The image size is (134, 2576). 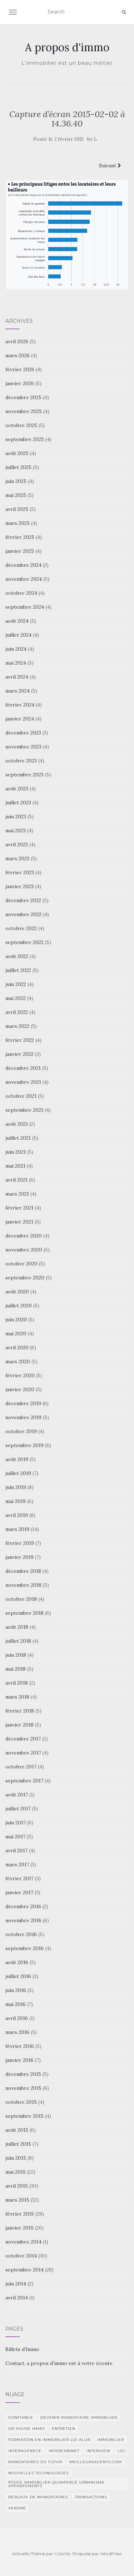 What do you see at coordinates (21, 1431) in the screenshot?
I see `octobre 2019` at bounding box center [21, 1431].